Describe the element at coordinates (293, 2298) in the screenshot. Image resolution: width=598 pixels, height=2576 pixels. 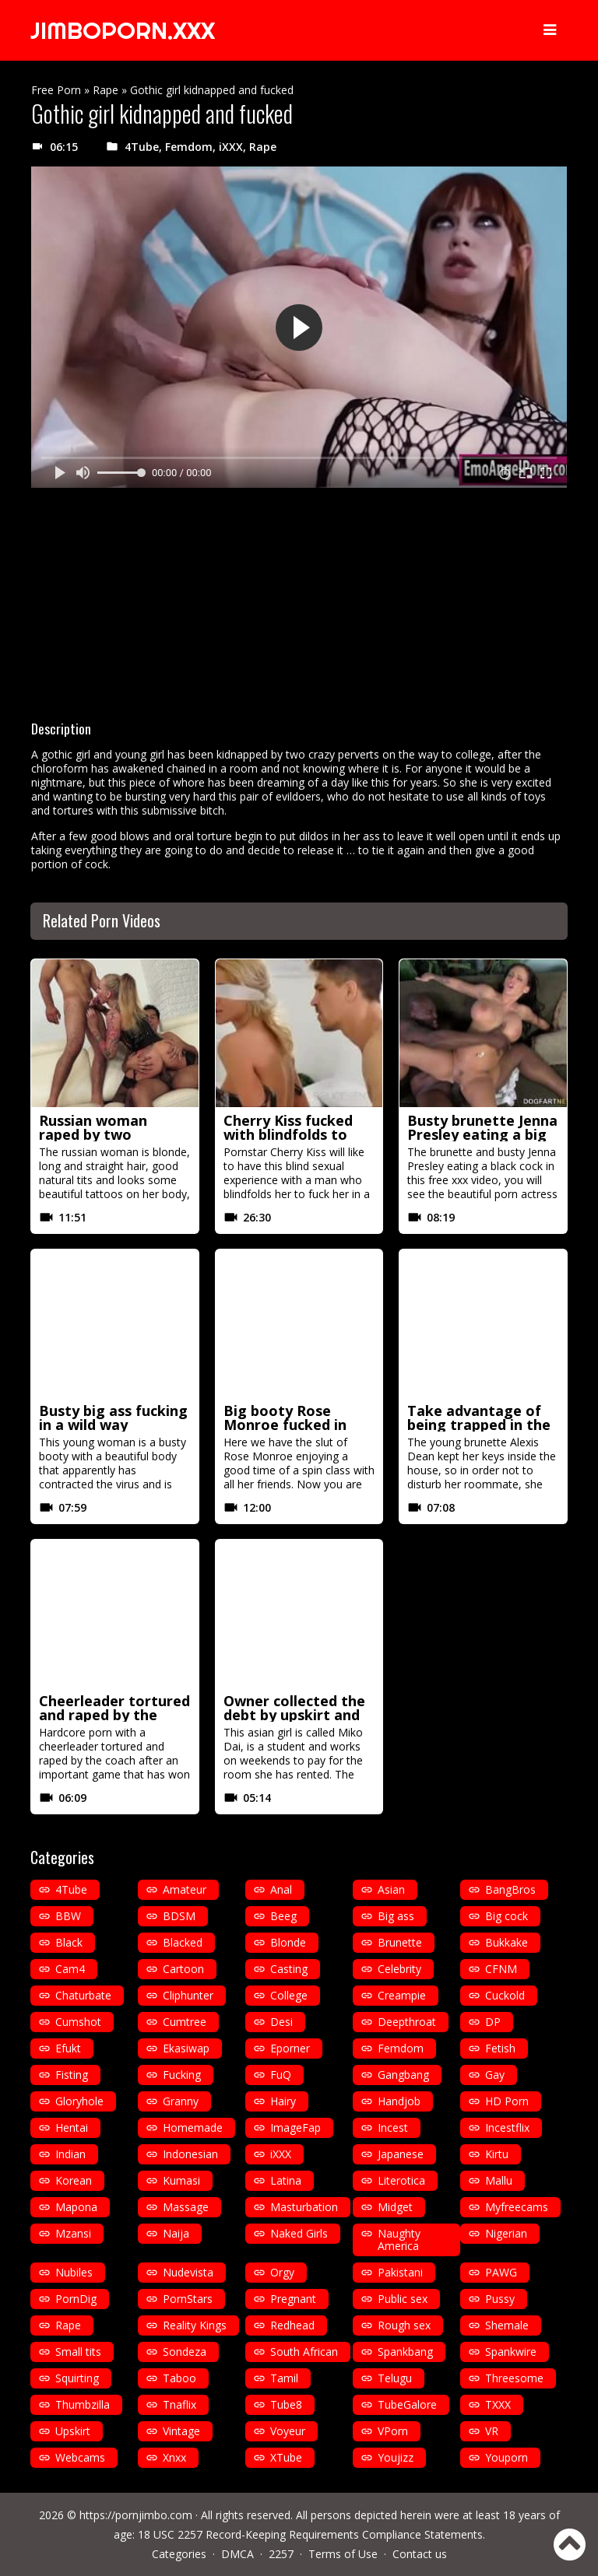
I see `Pregnant` at that location.